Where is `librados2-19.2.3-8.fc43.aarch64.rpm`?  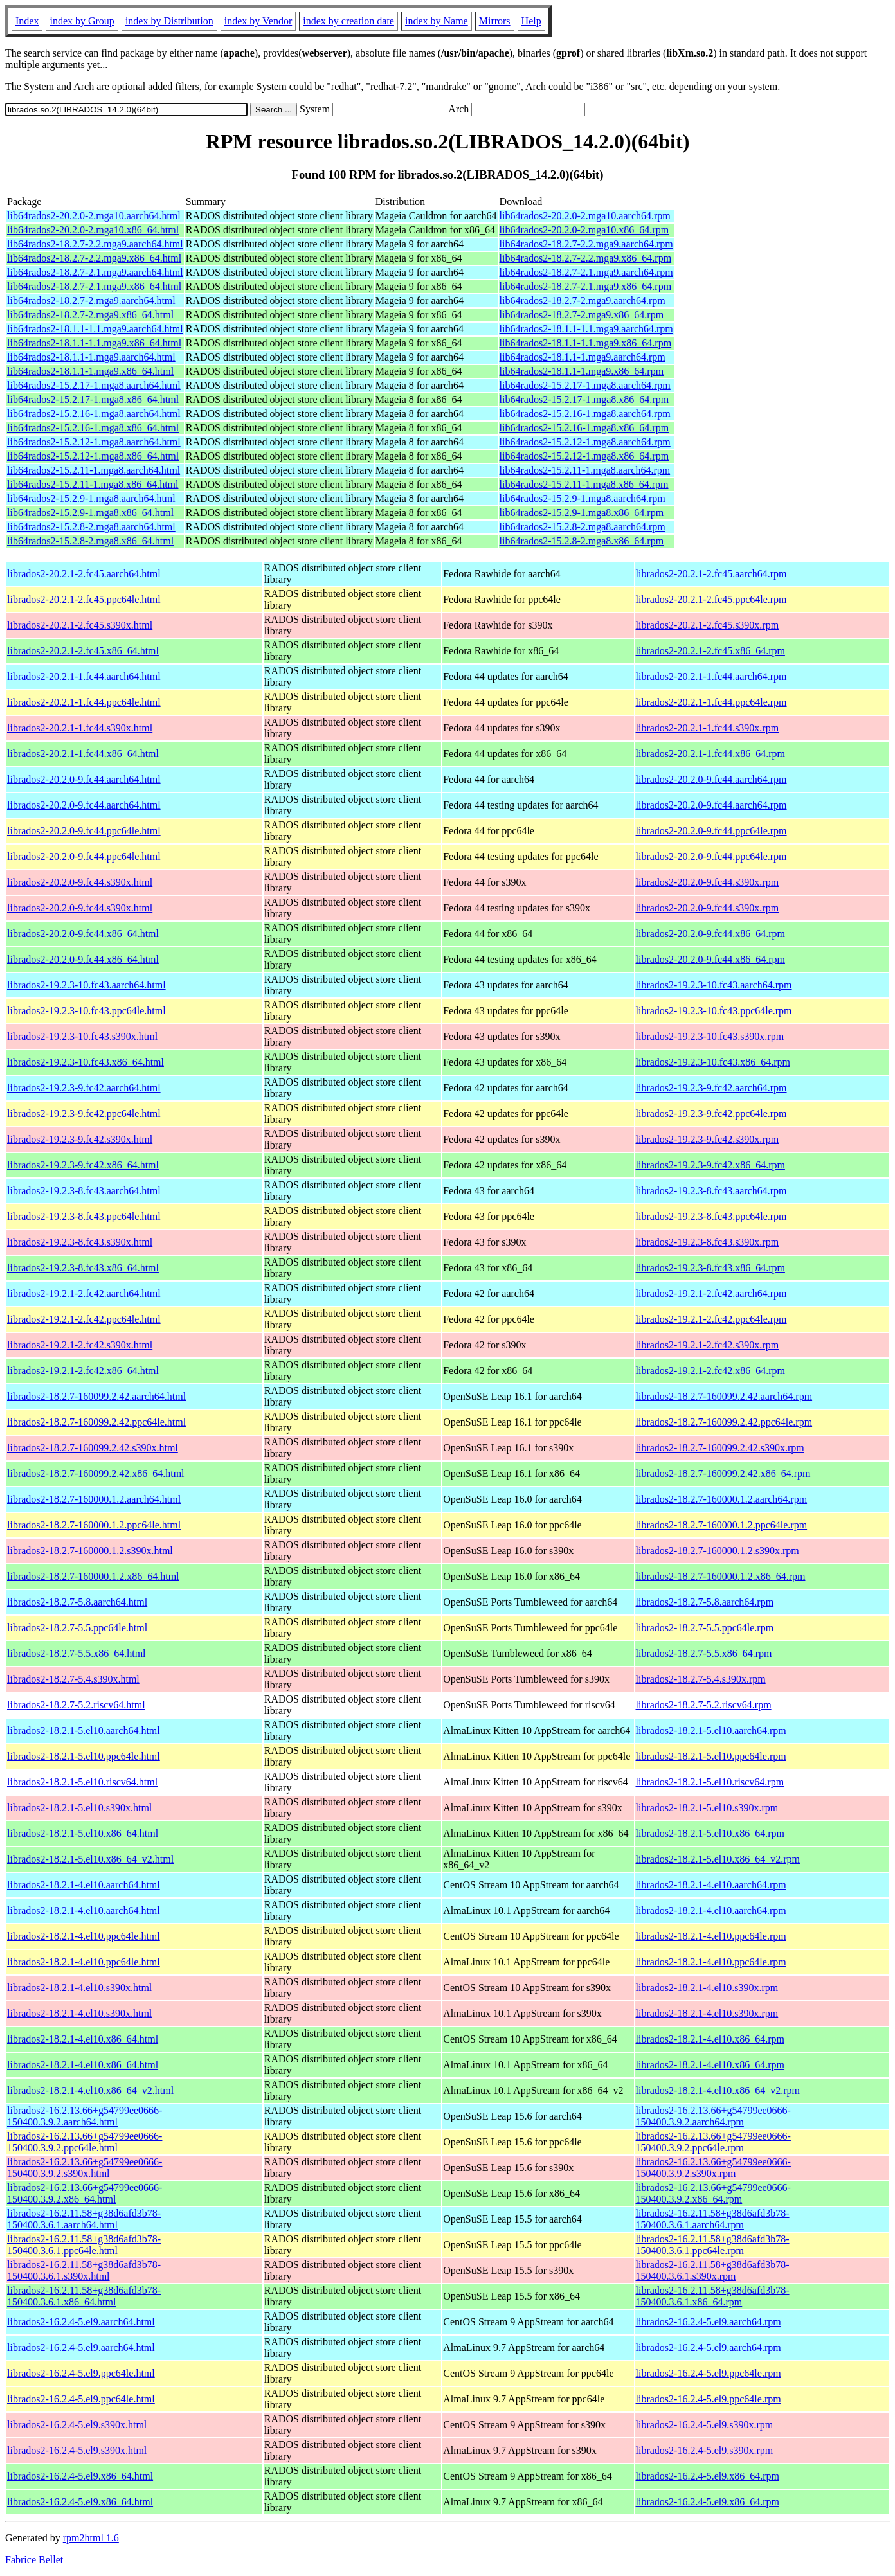 librados2-19.2.3-8.fc43.aarch64.rpm is located at coordinates (711, 1190).